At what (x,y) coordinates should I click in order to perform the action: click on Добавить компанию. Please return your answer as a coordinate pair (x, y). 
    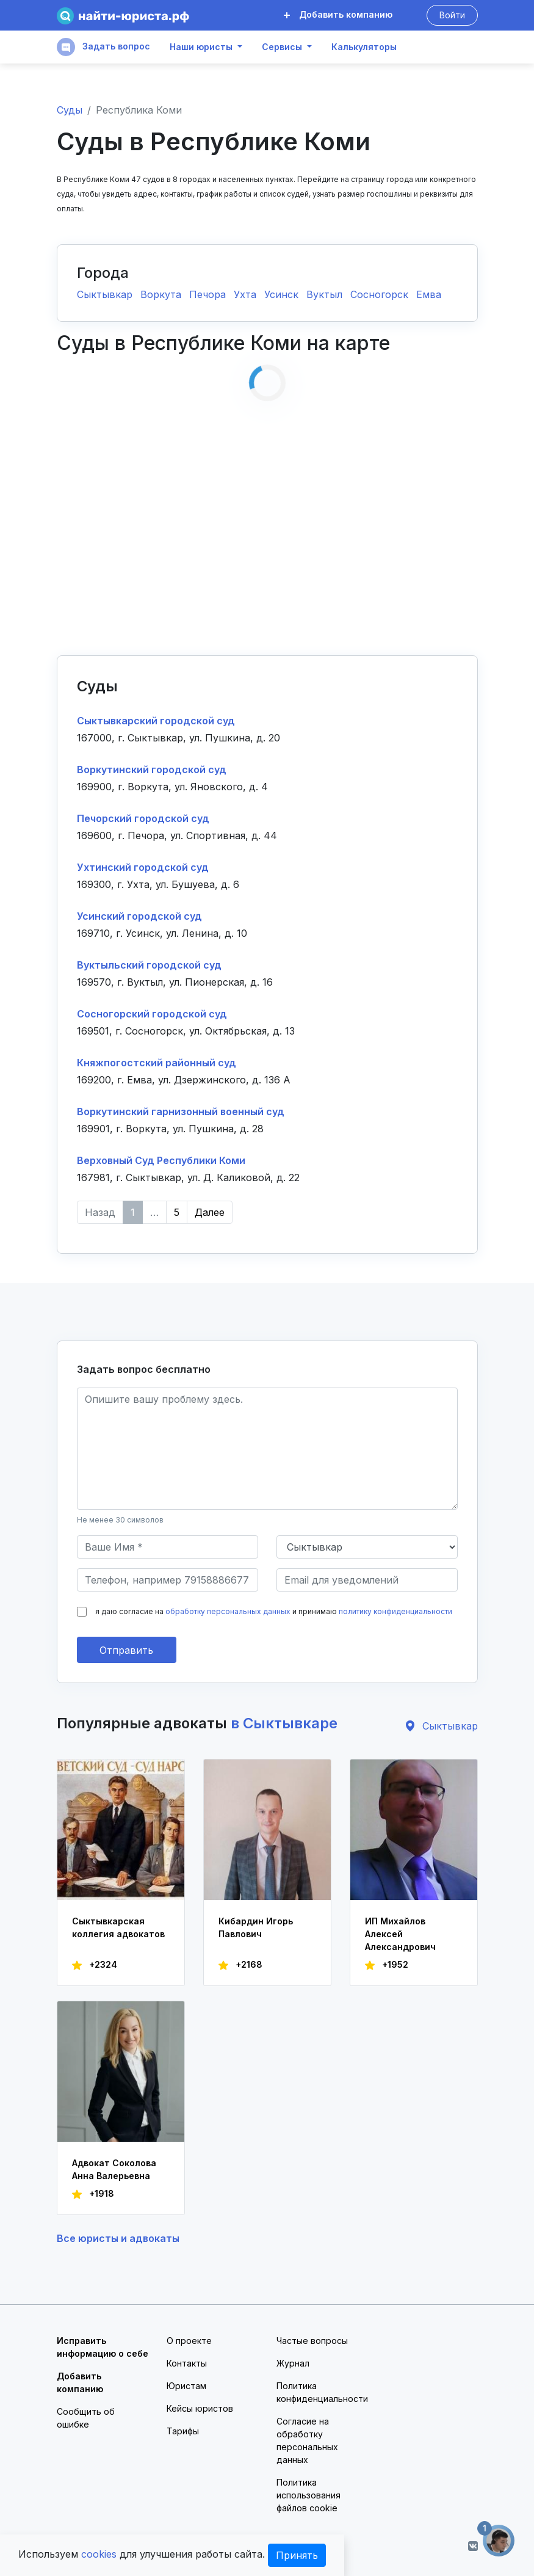
    Looking at the image, I should click on (338, 14).